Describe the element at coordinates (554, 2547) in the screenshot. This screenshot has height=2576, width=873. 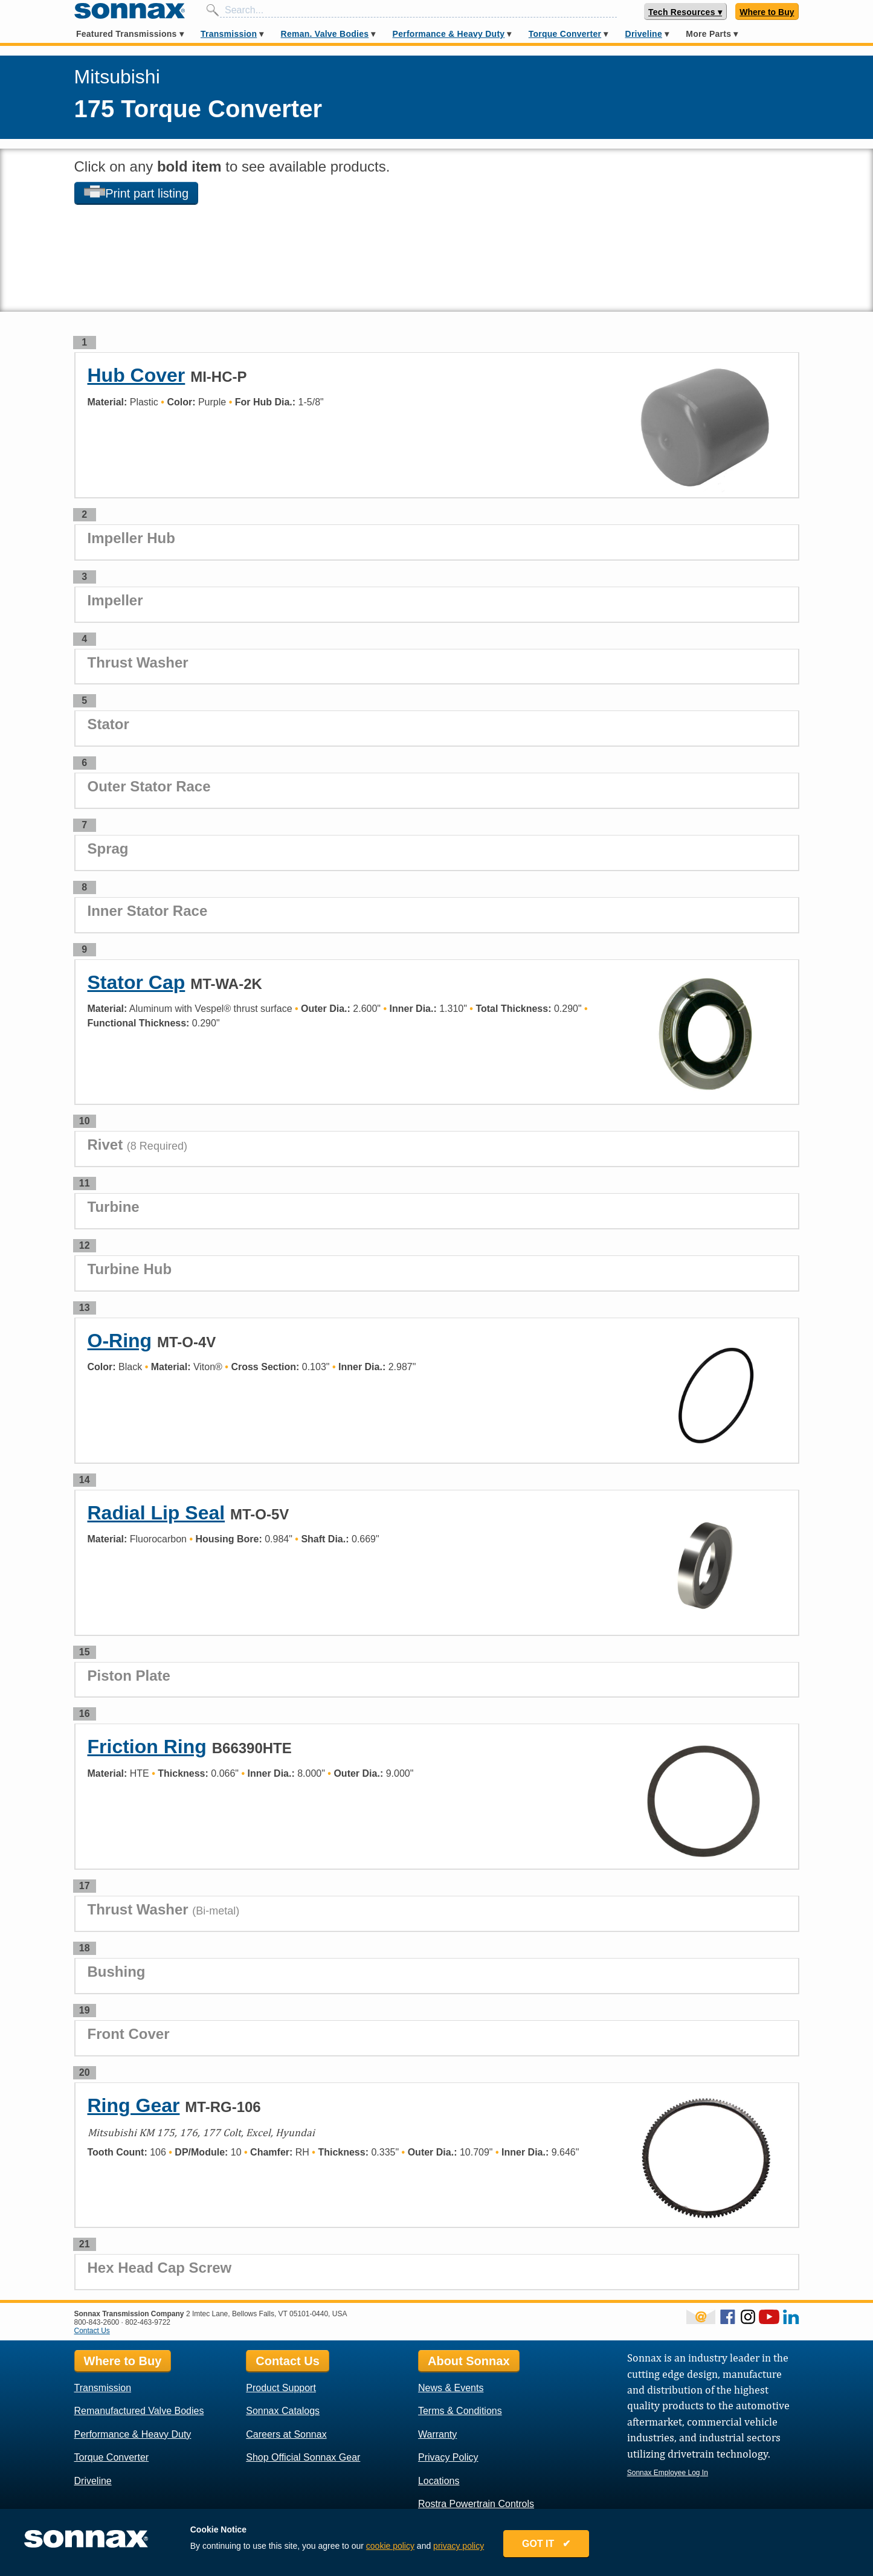
I see `GOT IT ✔` at that location.